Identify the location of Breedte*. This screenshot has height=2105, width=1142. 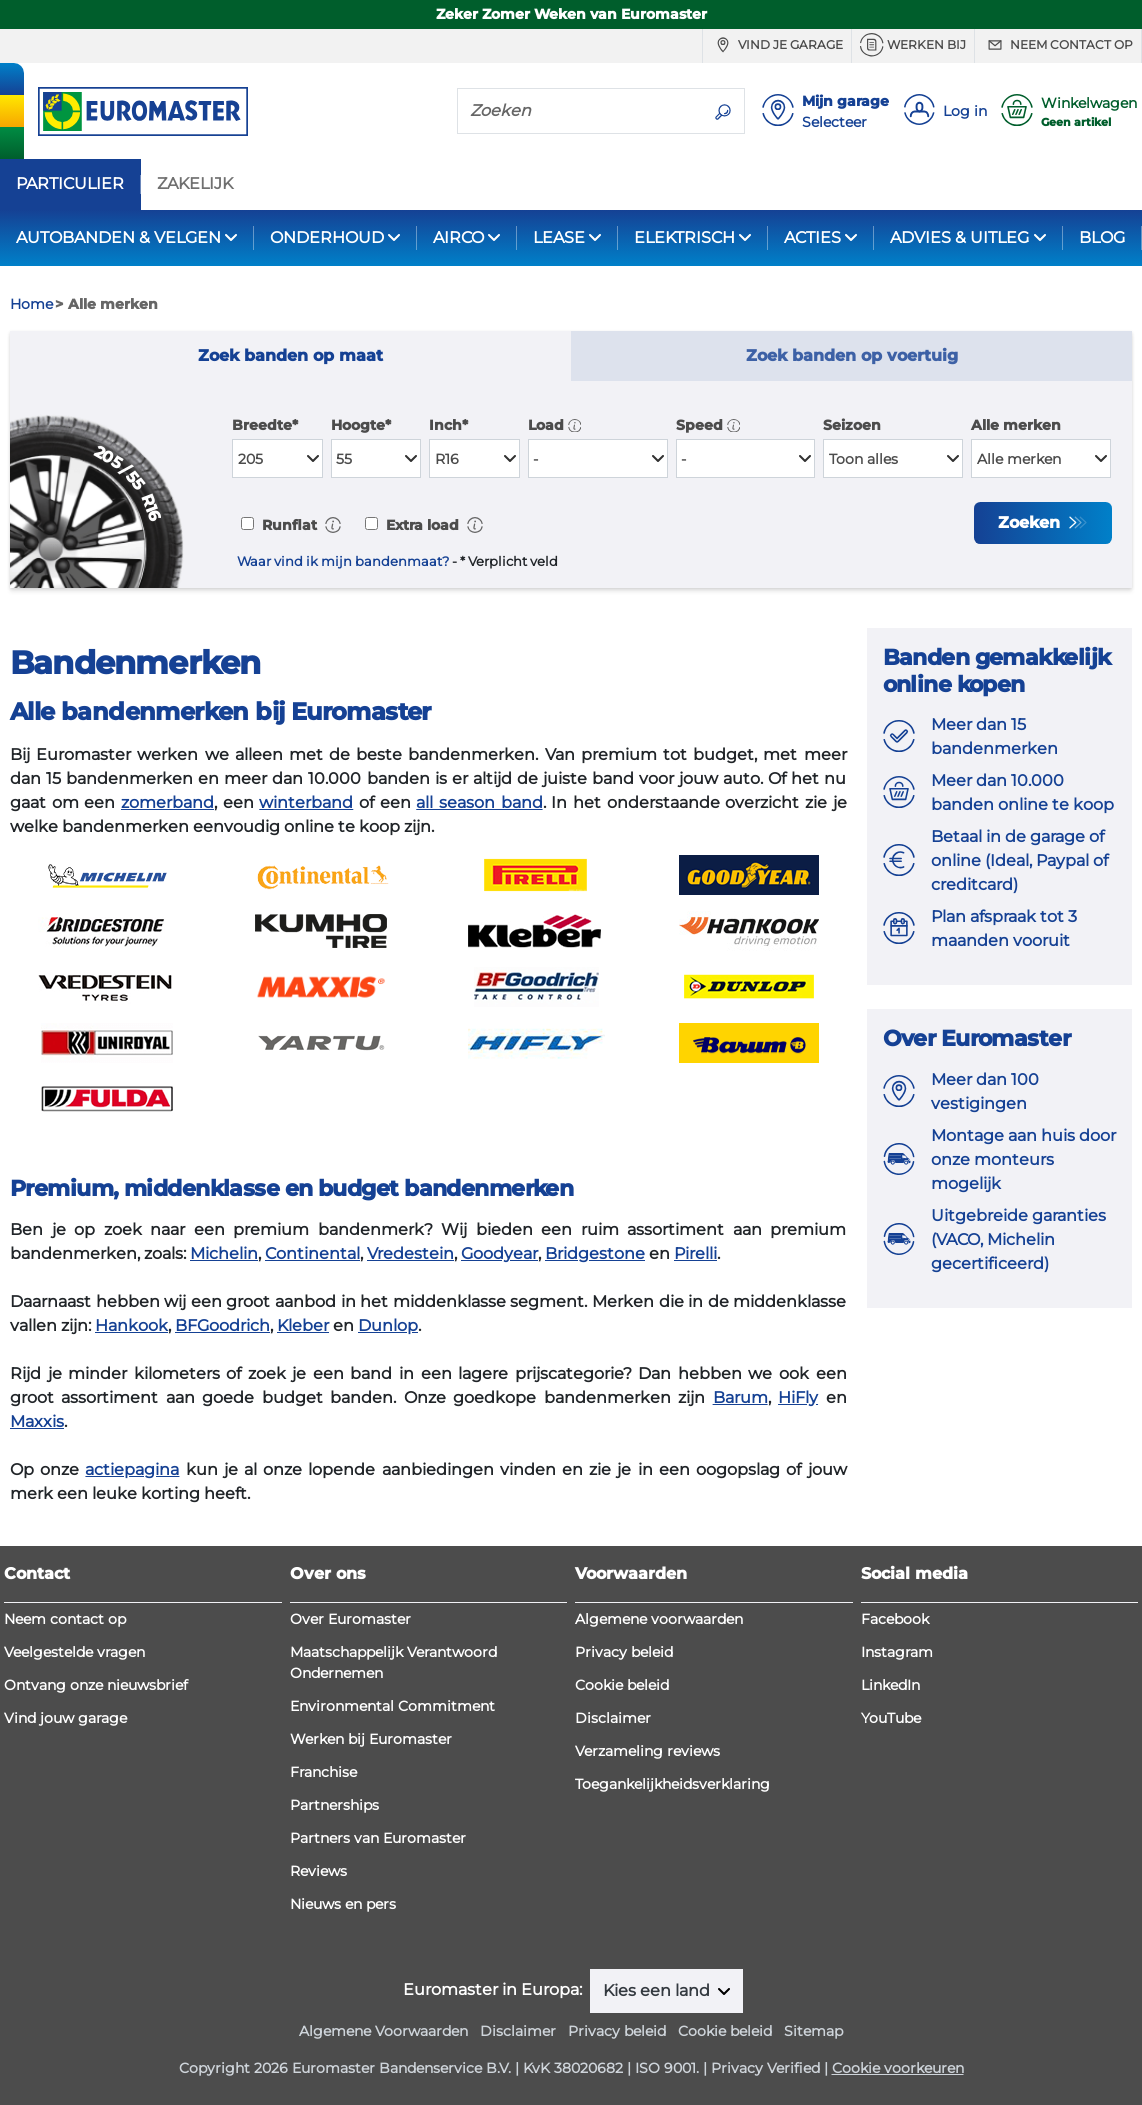
(265, 425).